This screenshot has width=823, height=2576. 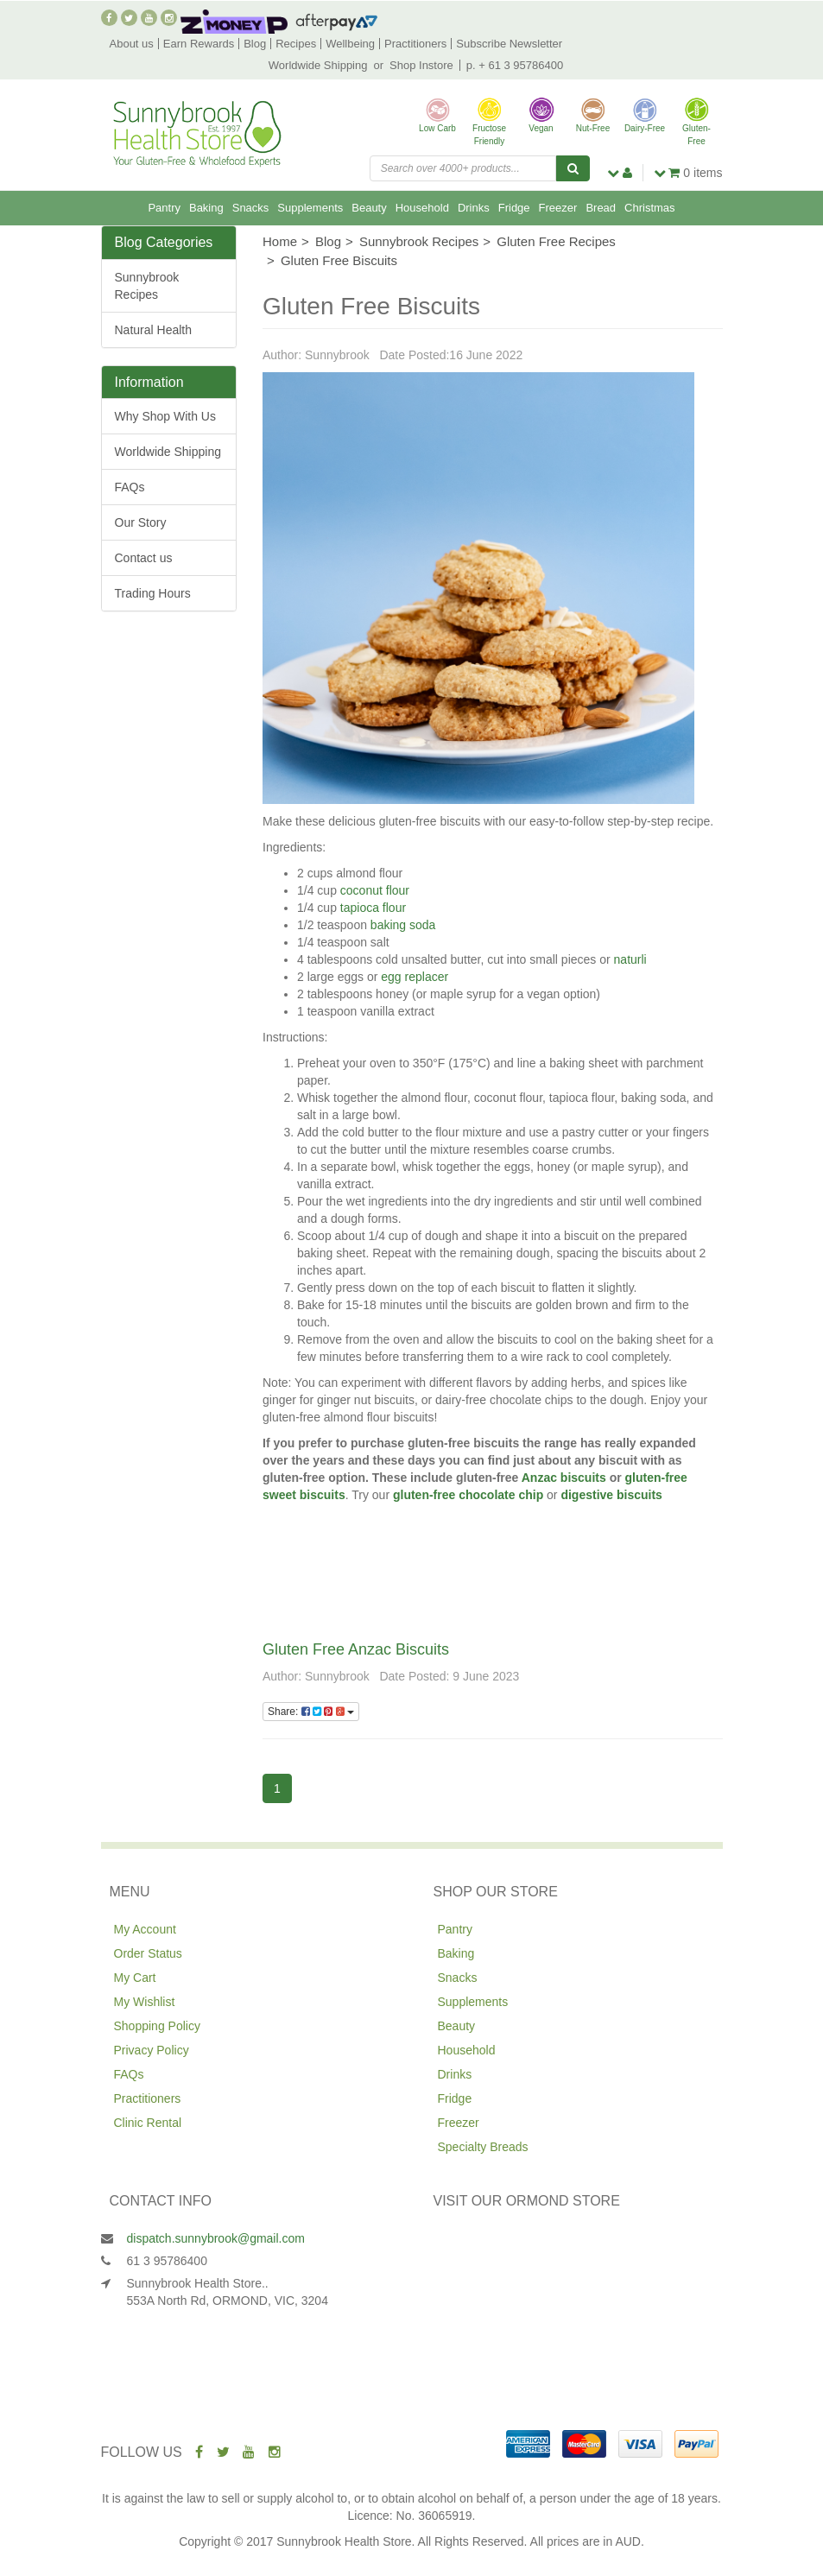 What do you see at coordinates (130, 487) in the screenshot?
I see `FAQs` at bounding box center [130, 487].